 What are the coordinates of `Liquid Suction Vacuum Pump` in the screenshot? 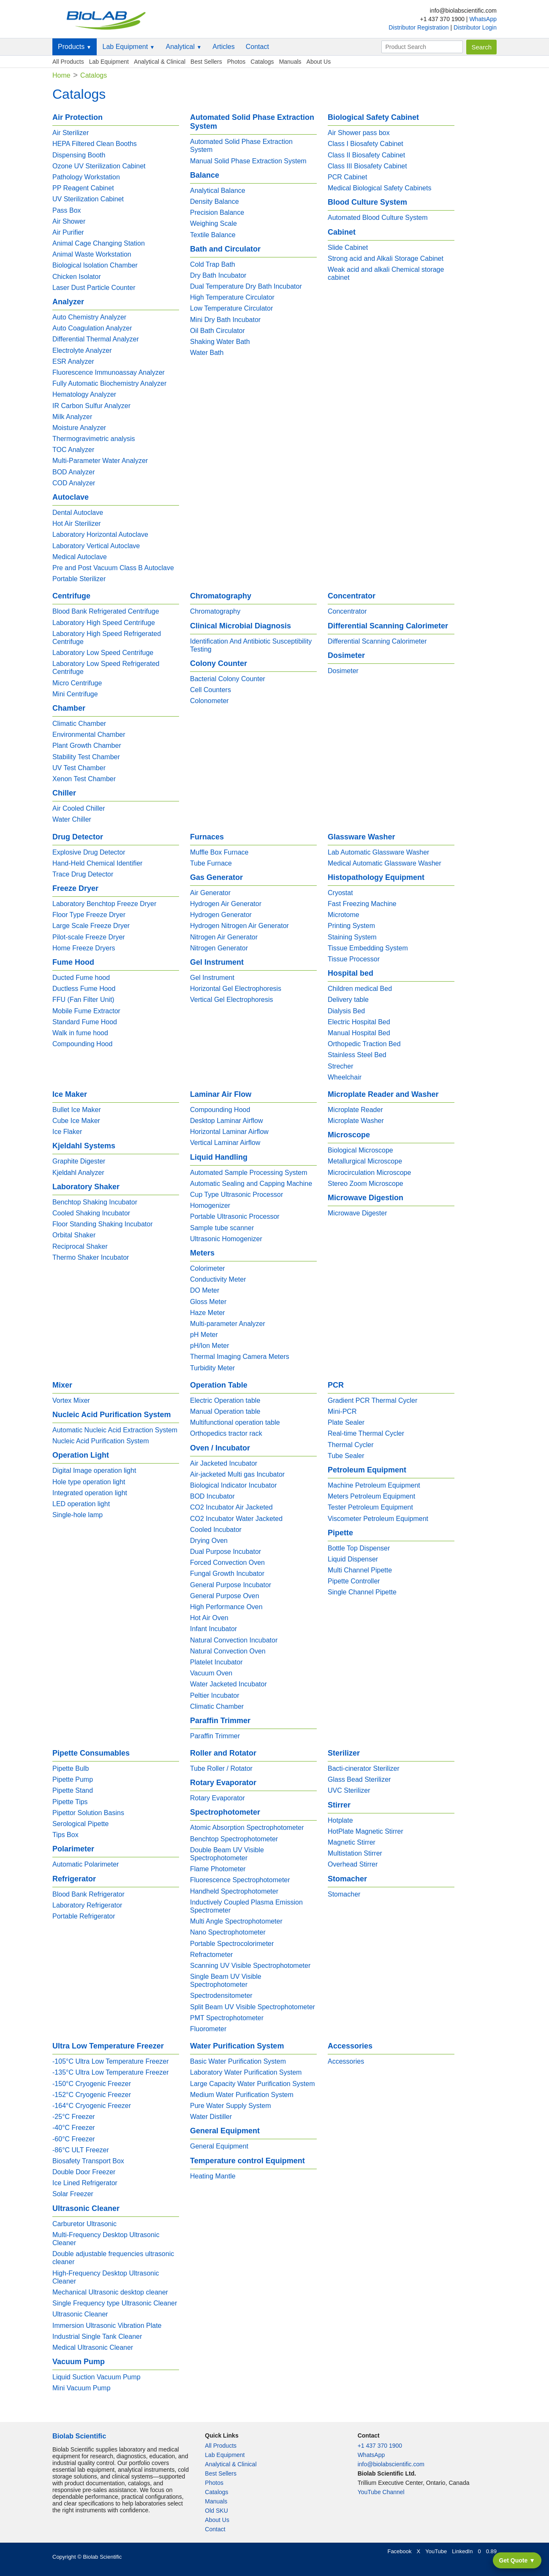 It's located at (96, 2377).